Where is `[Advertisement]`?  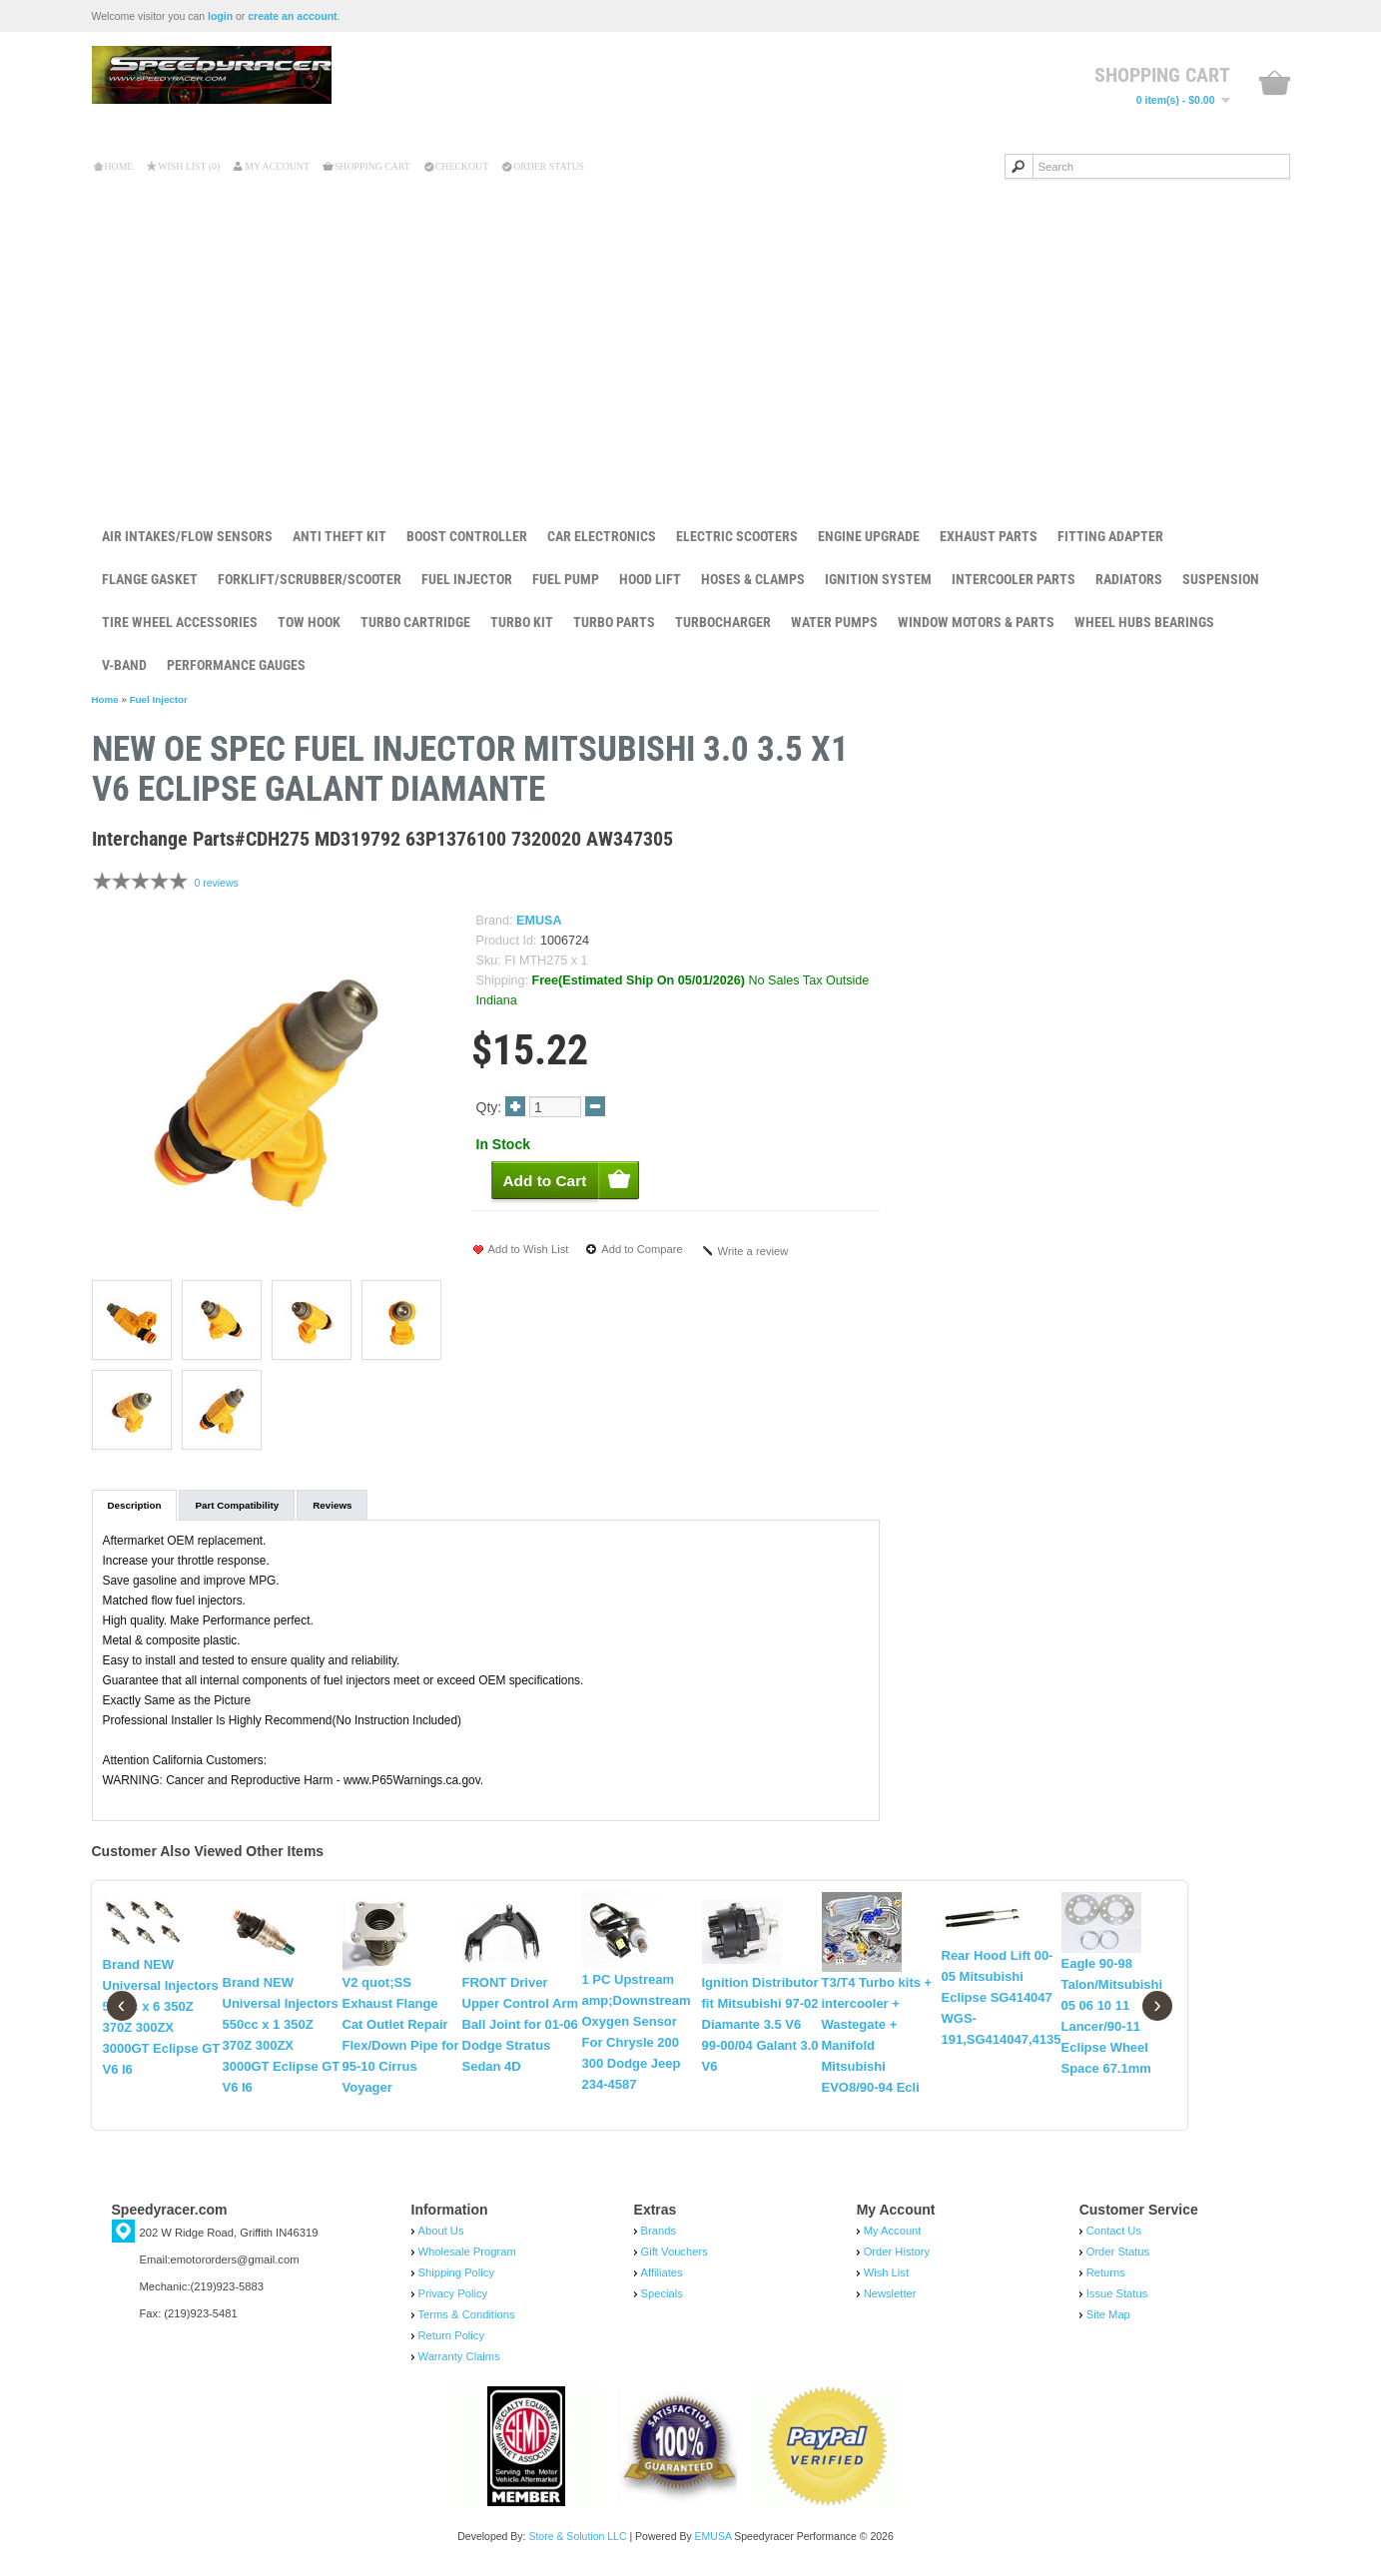
[Advertisement] is located at coordinates (691, 338).